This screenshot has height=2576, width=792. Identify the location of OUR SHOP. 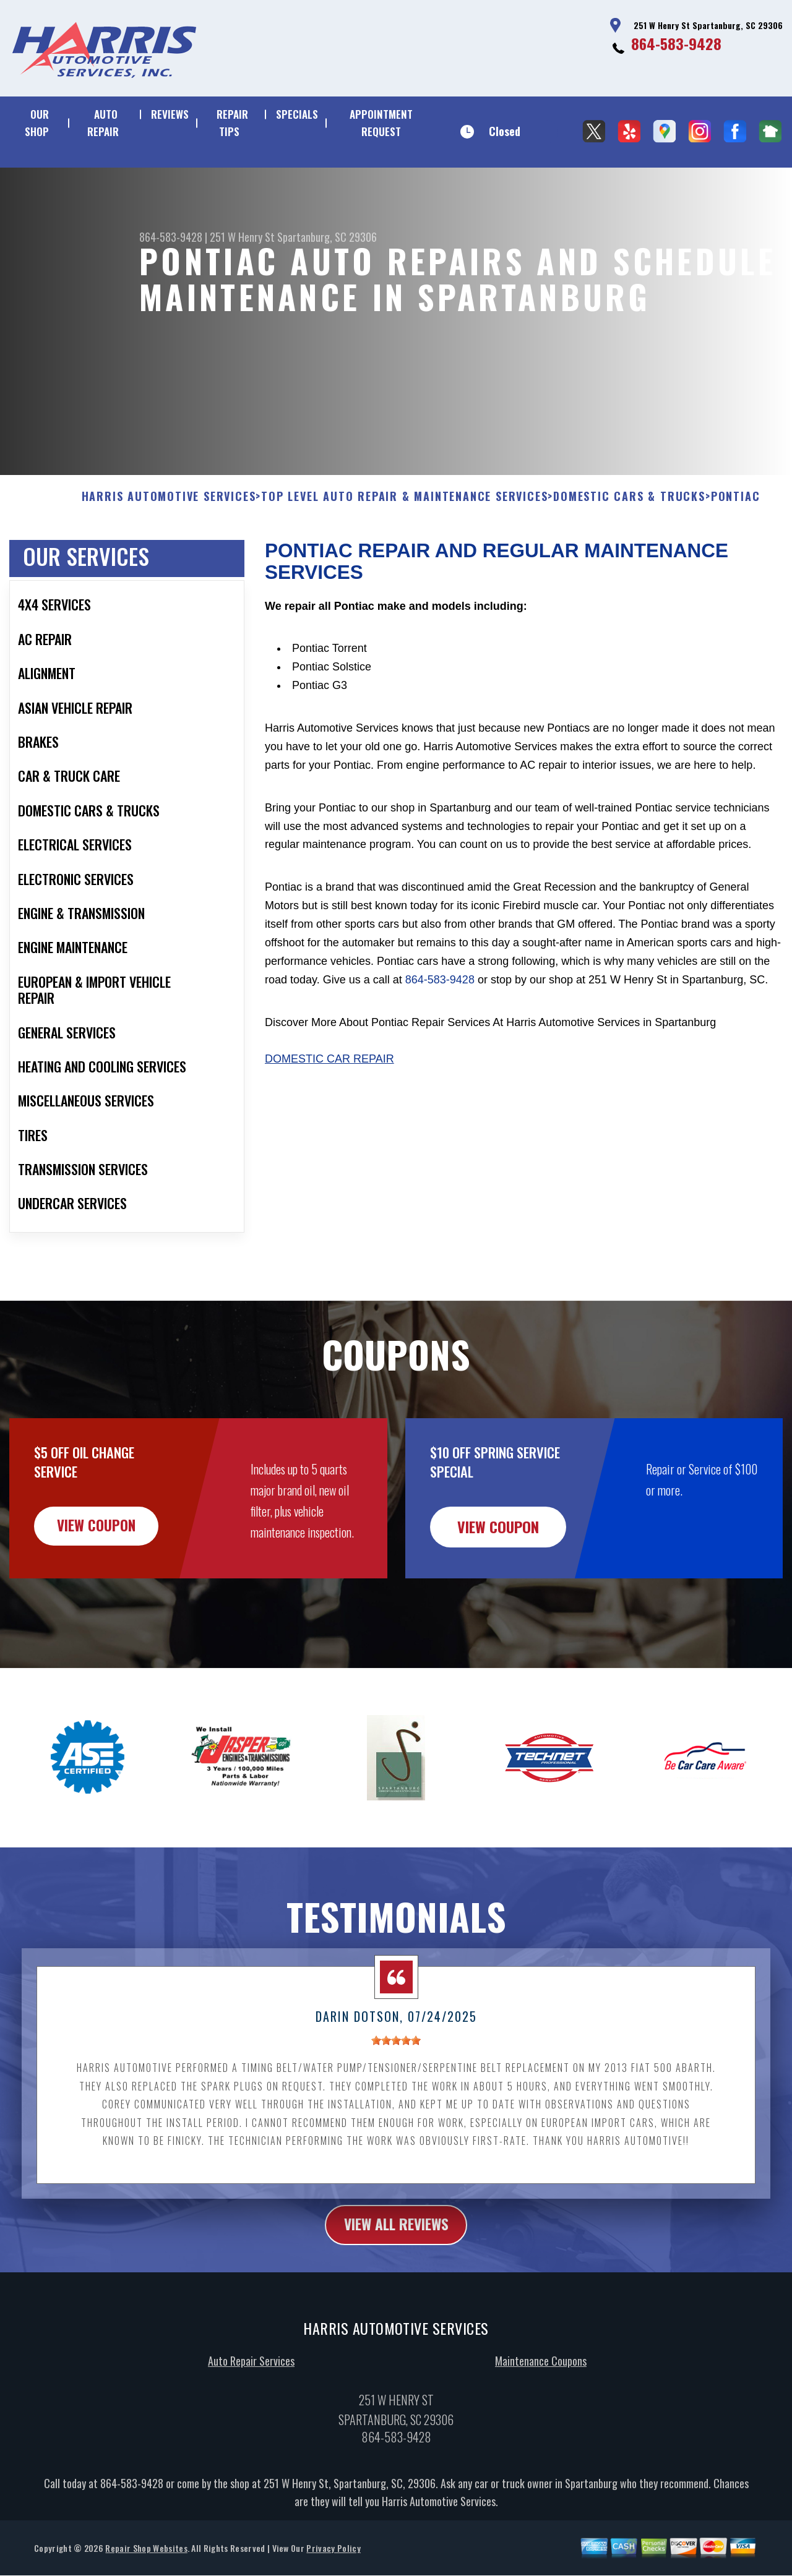
(37, 122).